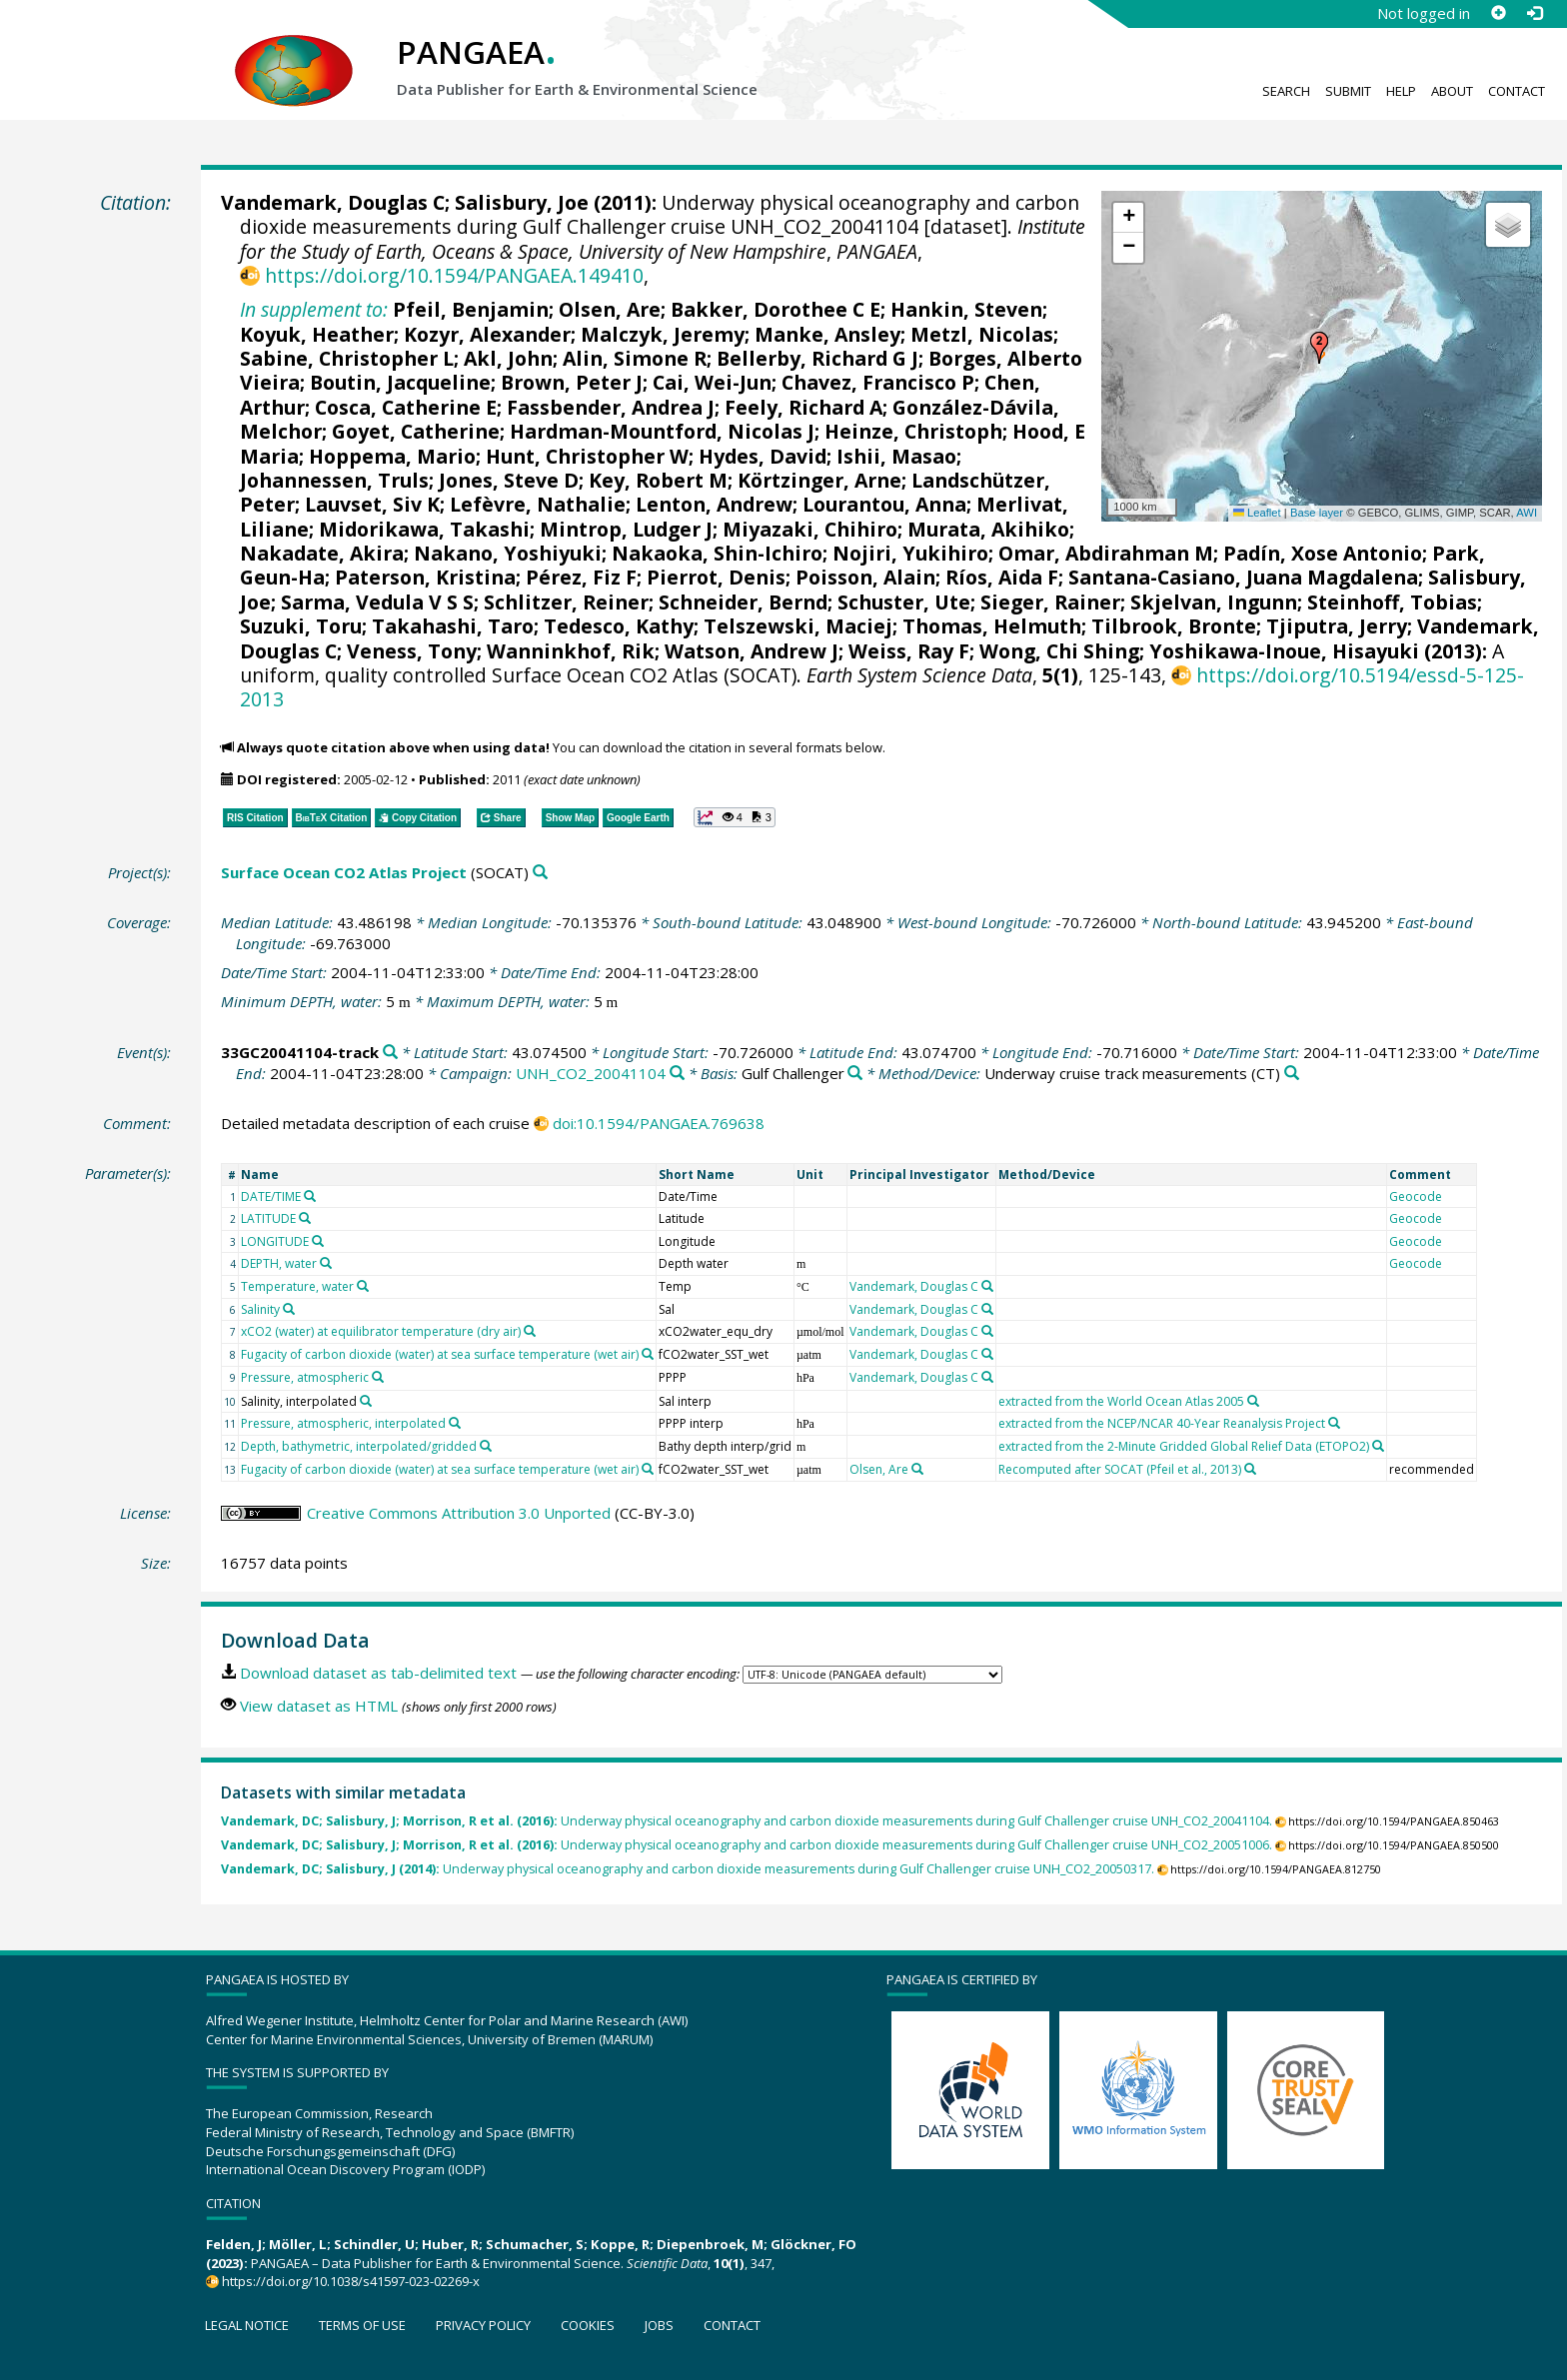 The height and width of the screenshot is (2380, 1567). Describe the element at coordinates (588, 2325) in the screenshot. I see `Cookies` at that location.